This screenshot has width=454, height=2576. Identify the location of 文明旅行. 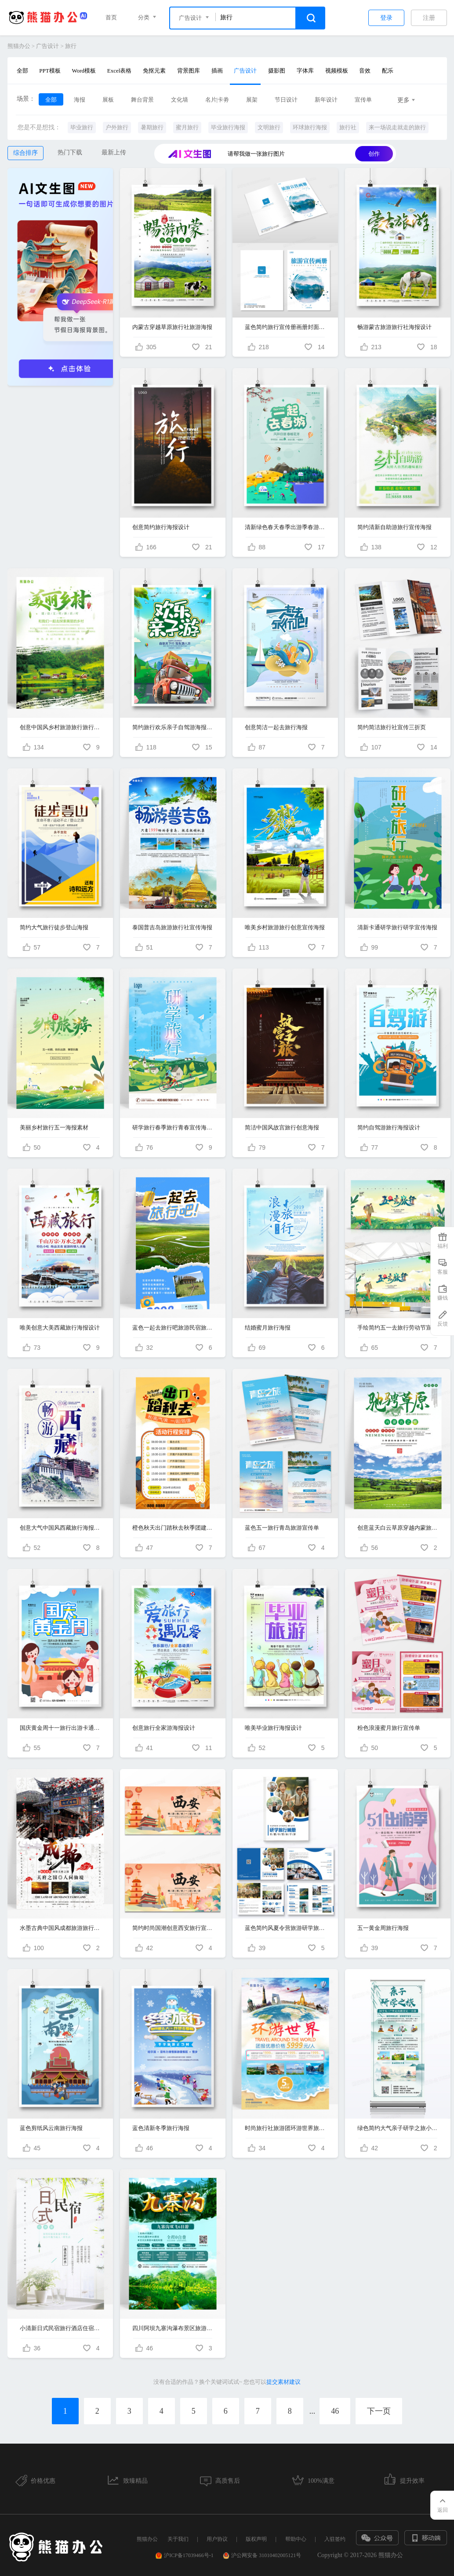
(269, 127).